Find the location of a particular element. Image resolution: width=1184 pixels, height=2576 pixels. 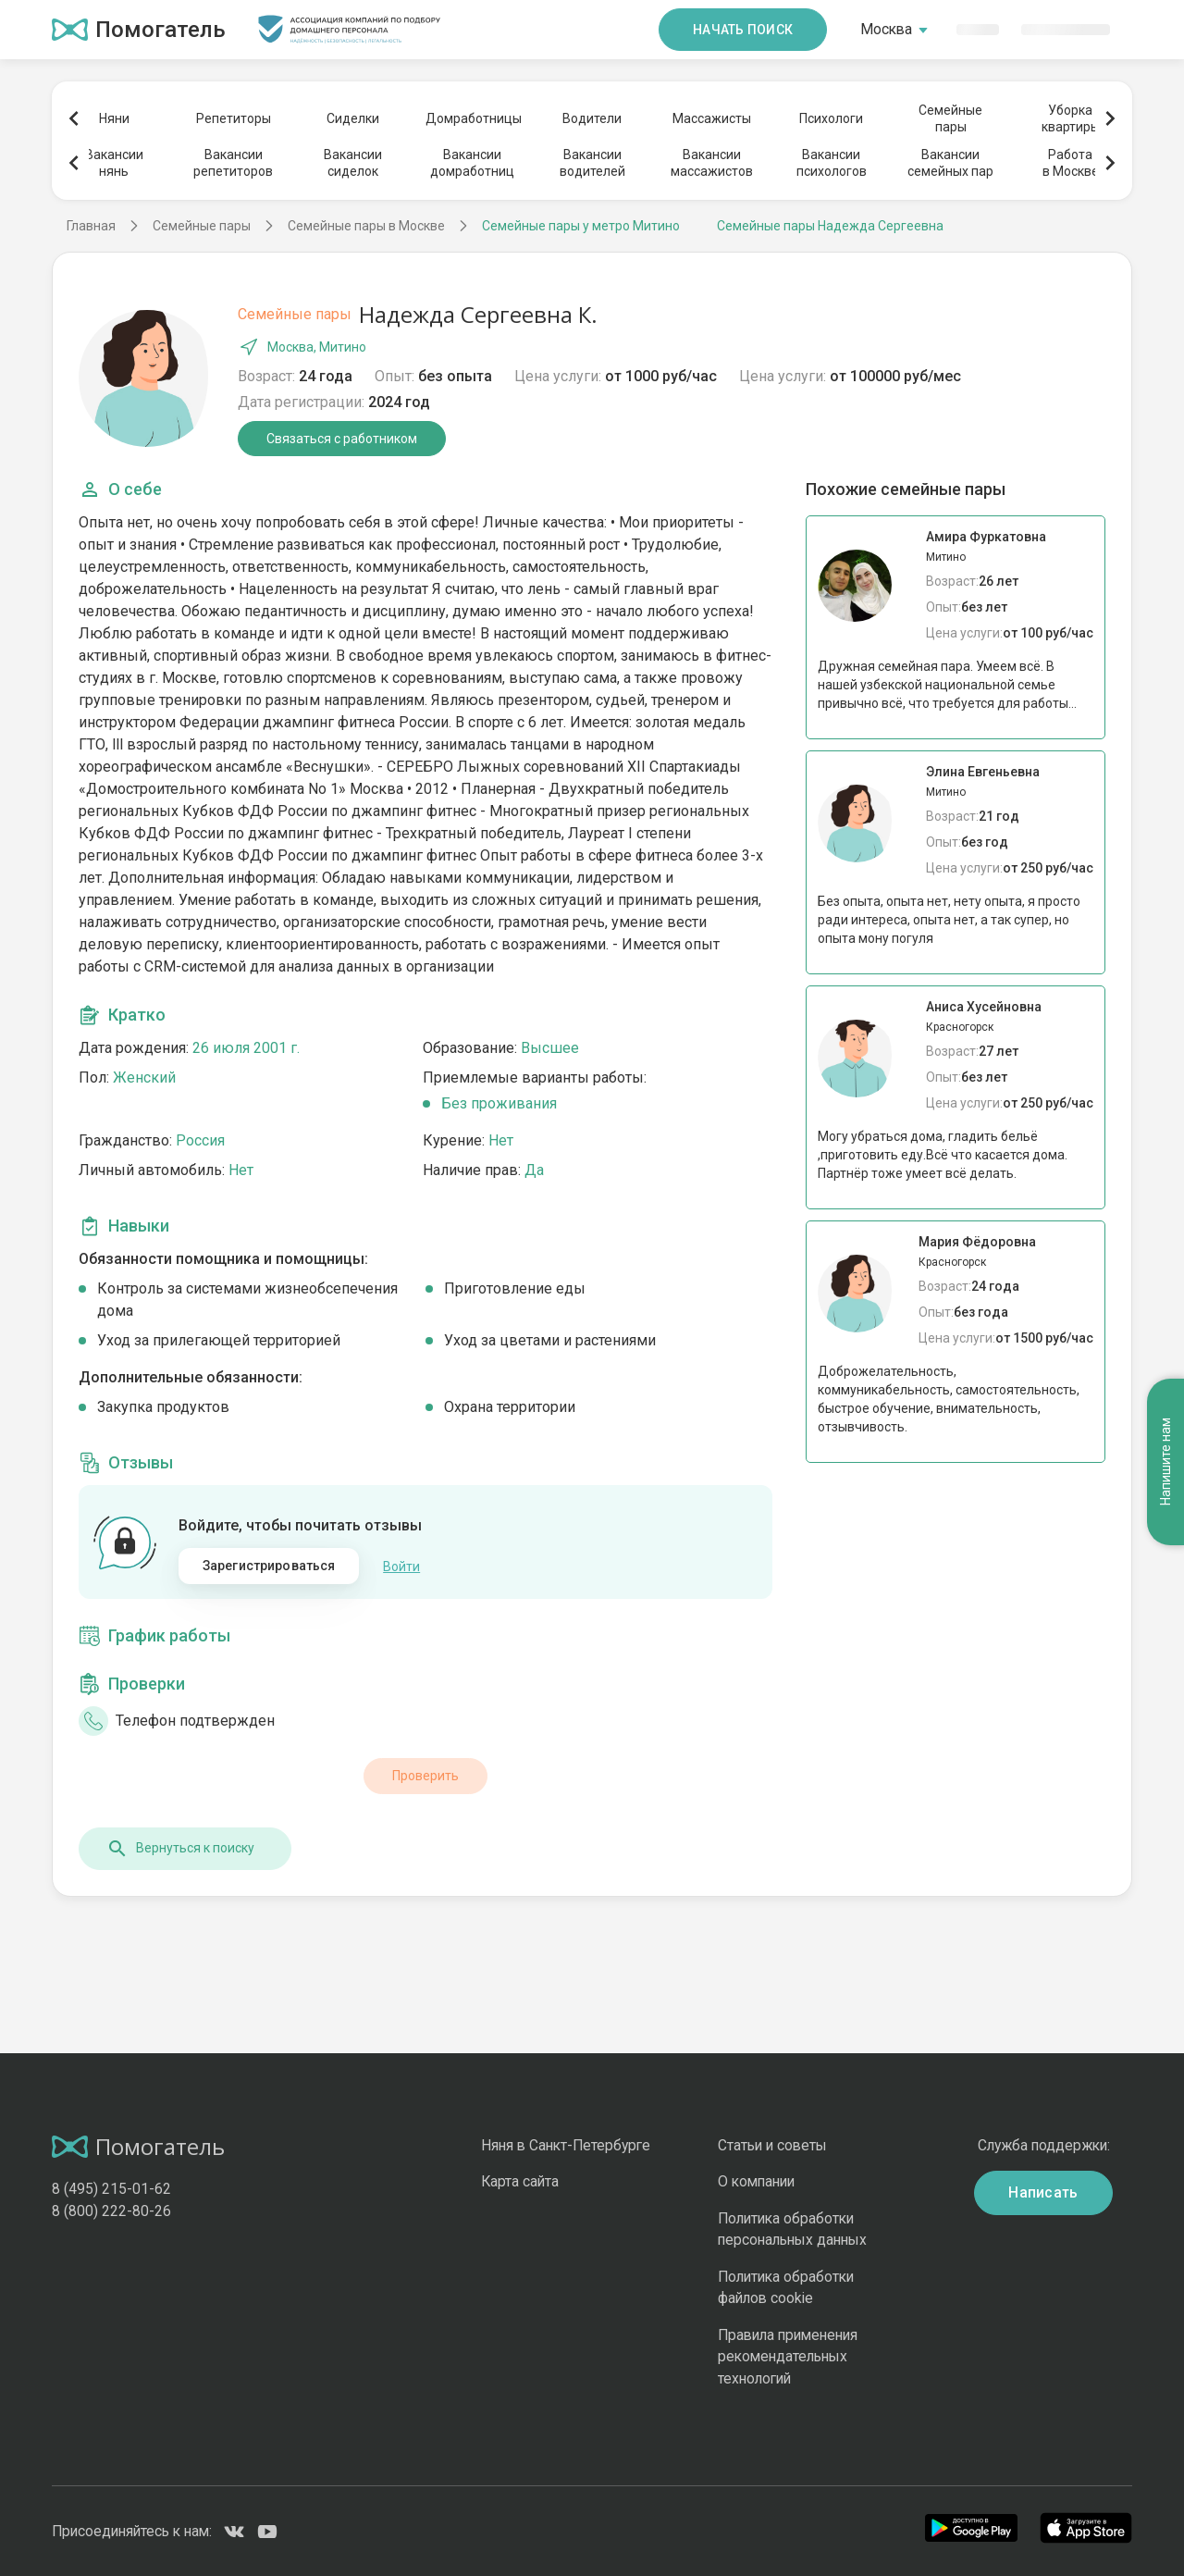

8 (800) 222-80-26 is located at coordinates (111, 2211).